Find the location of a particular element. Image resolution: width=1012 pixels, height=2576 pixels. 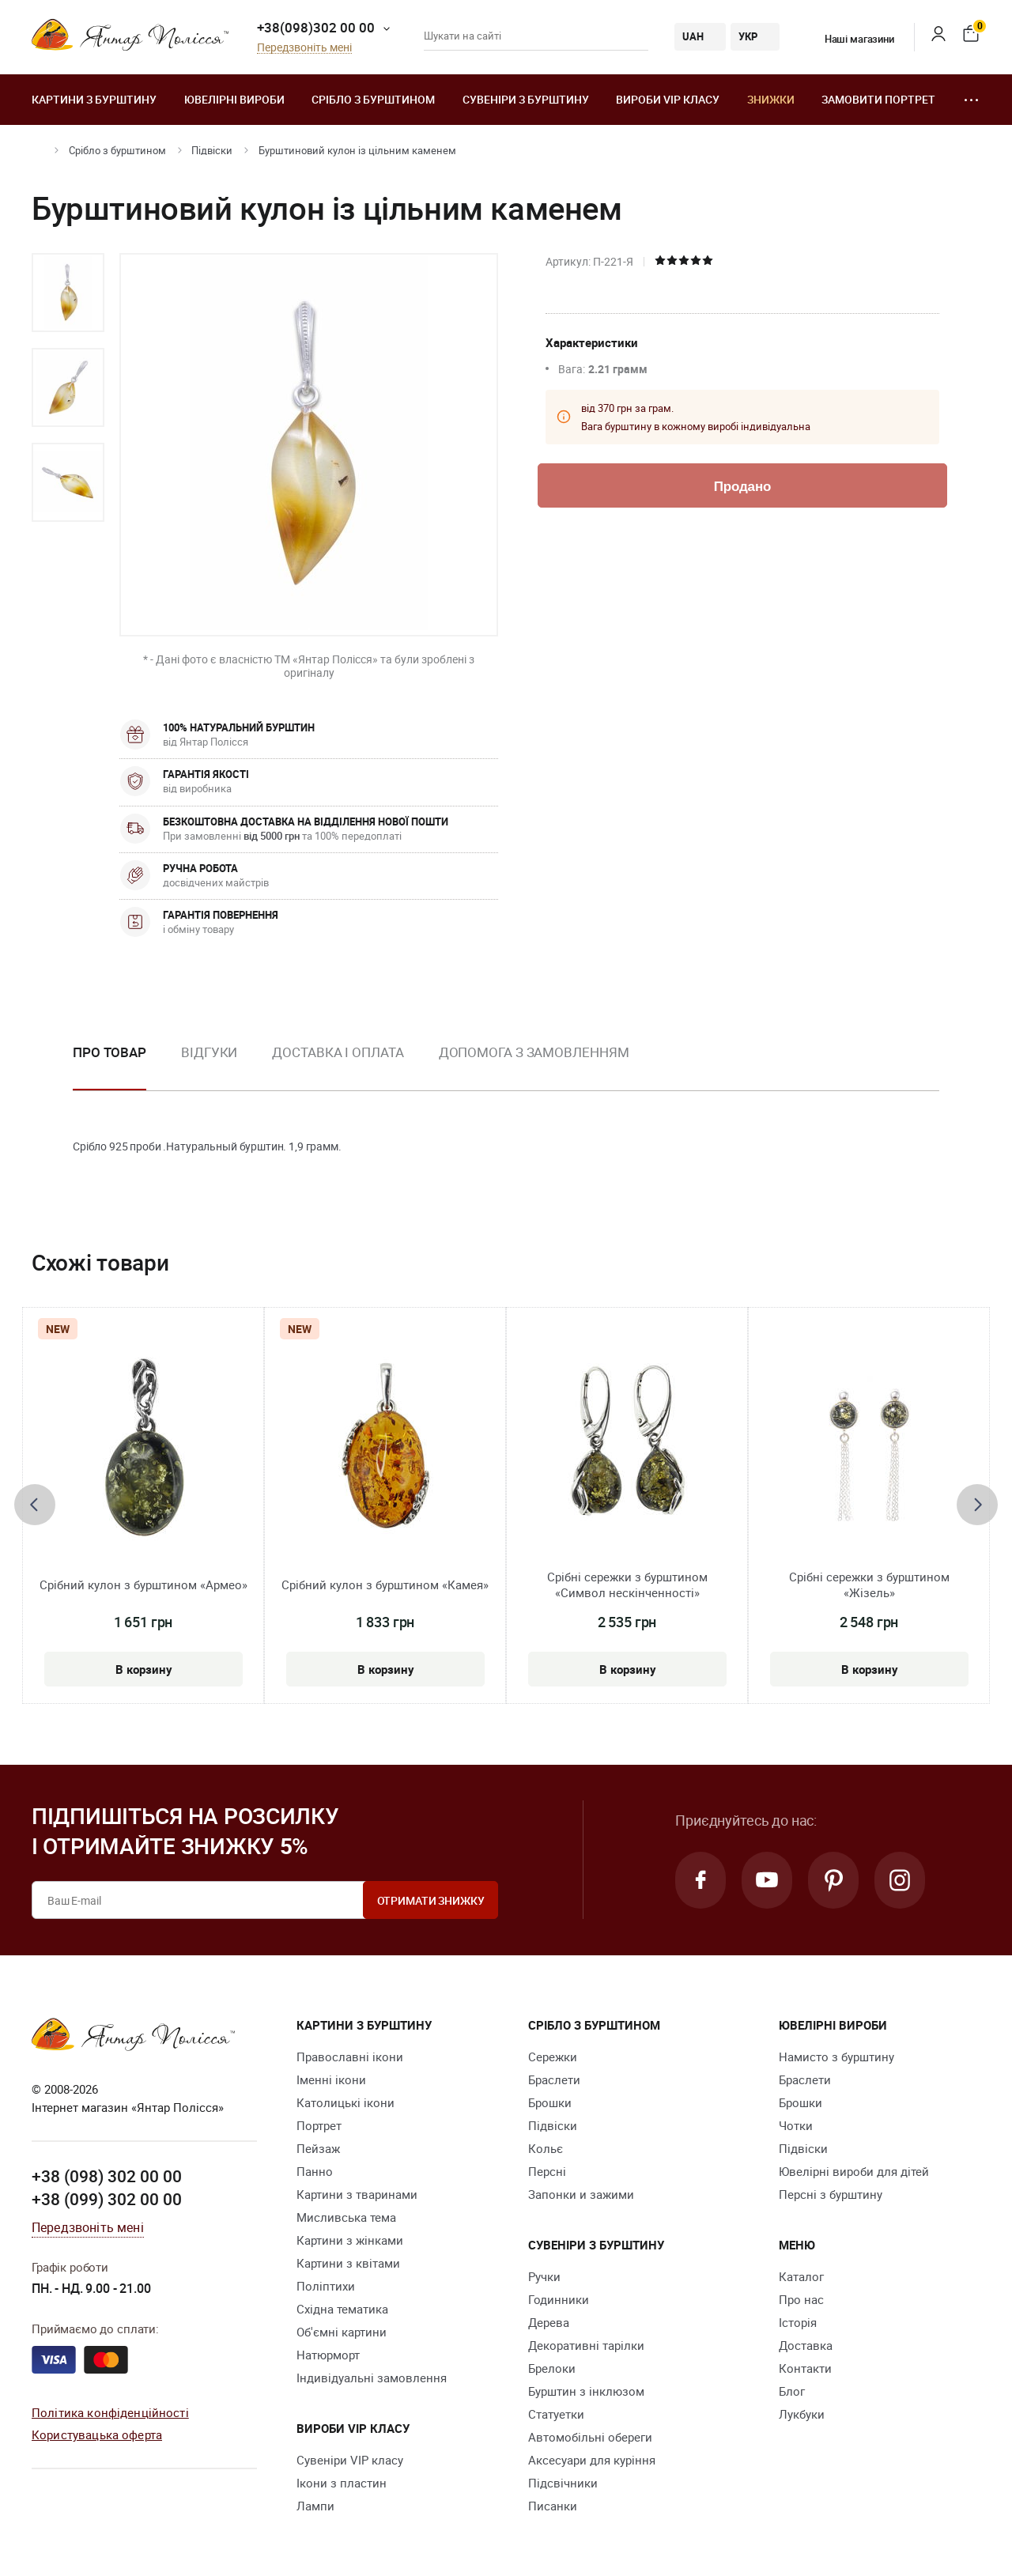

Блог is located at coordinates (792, 2391).